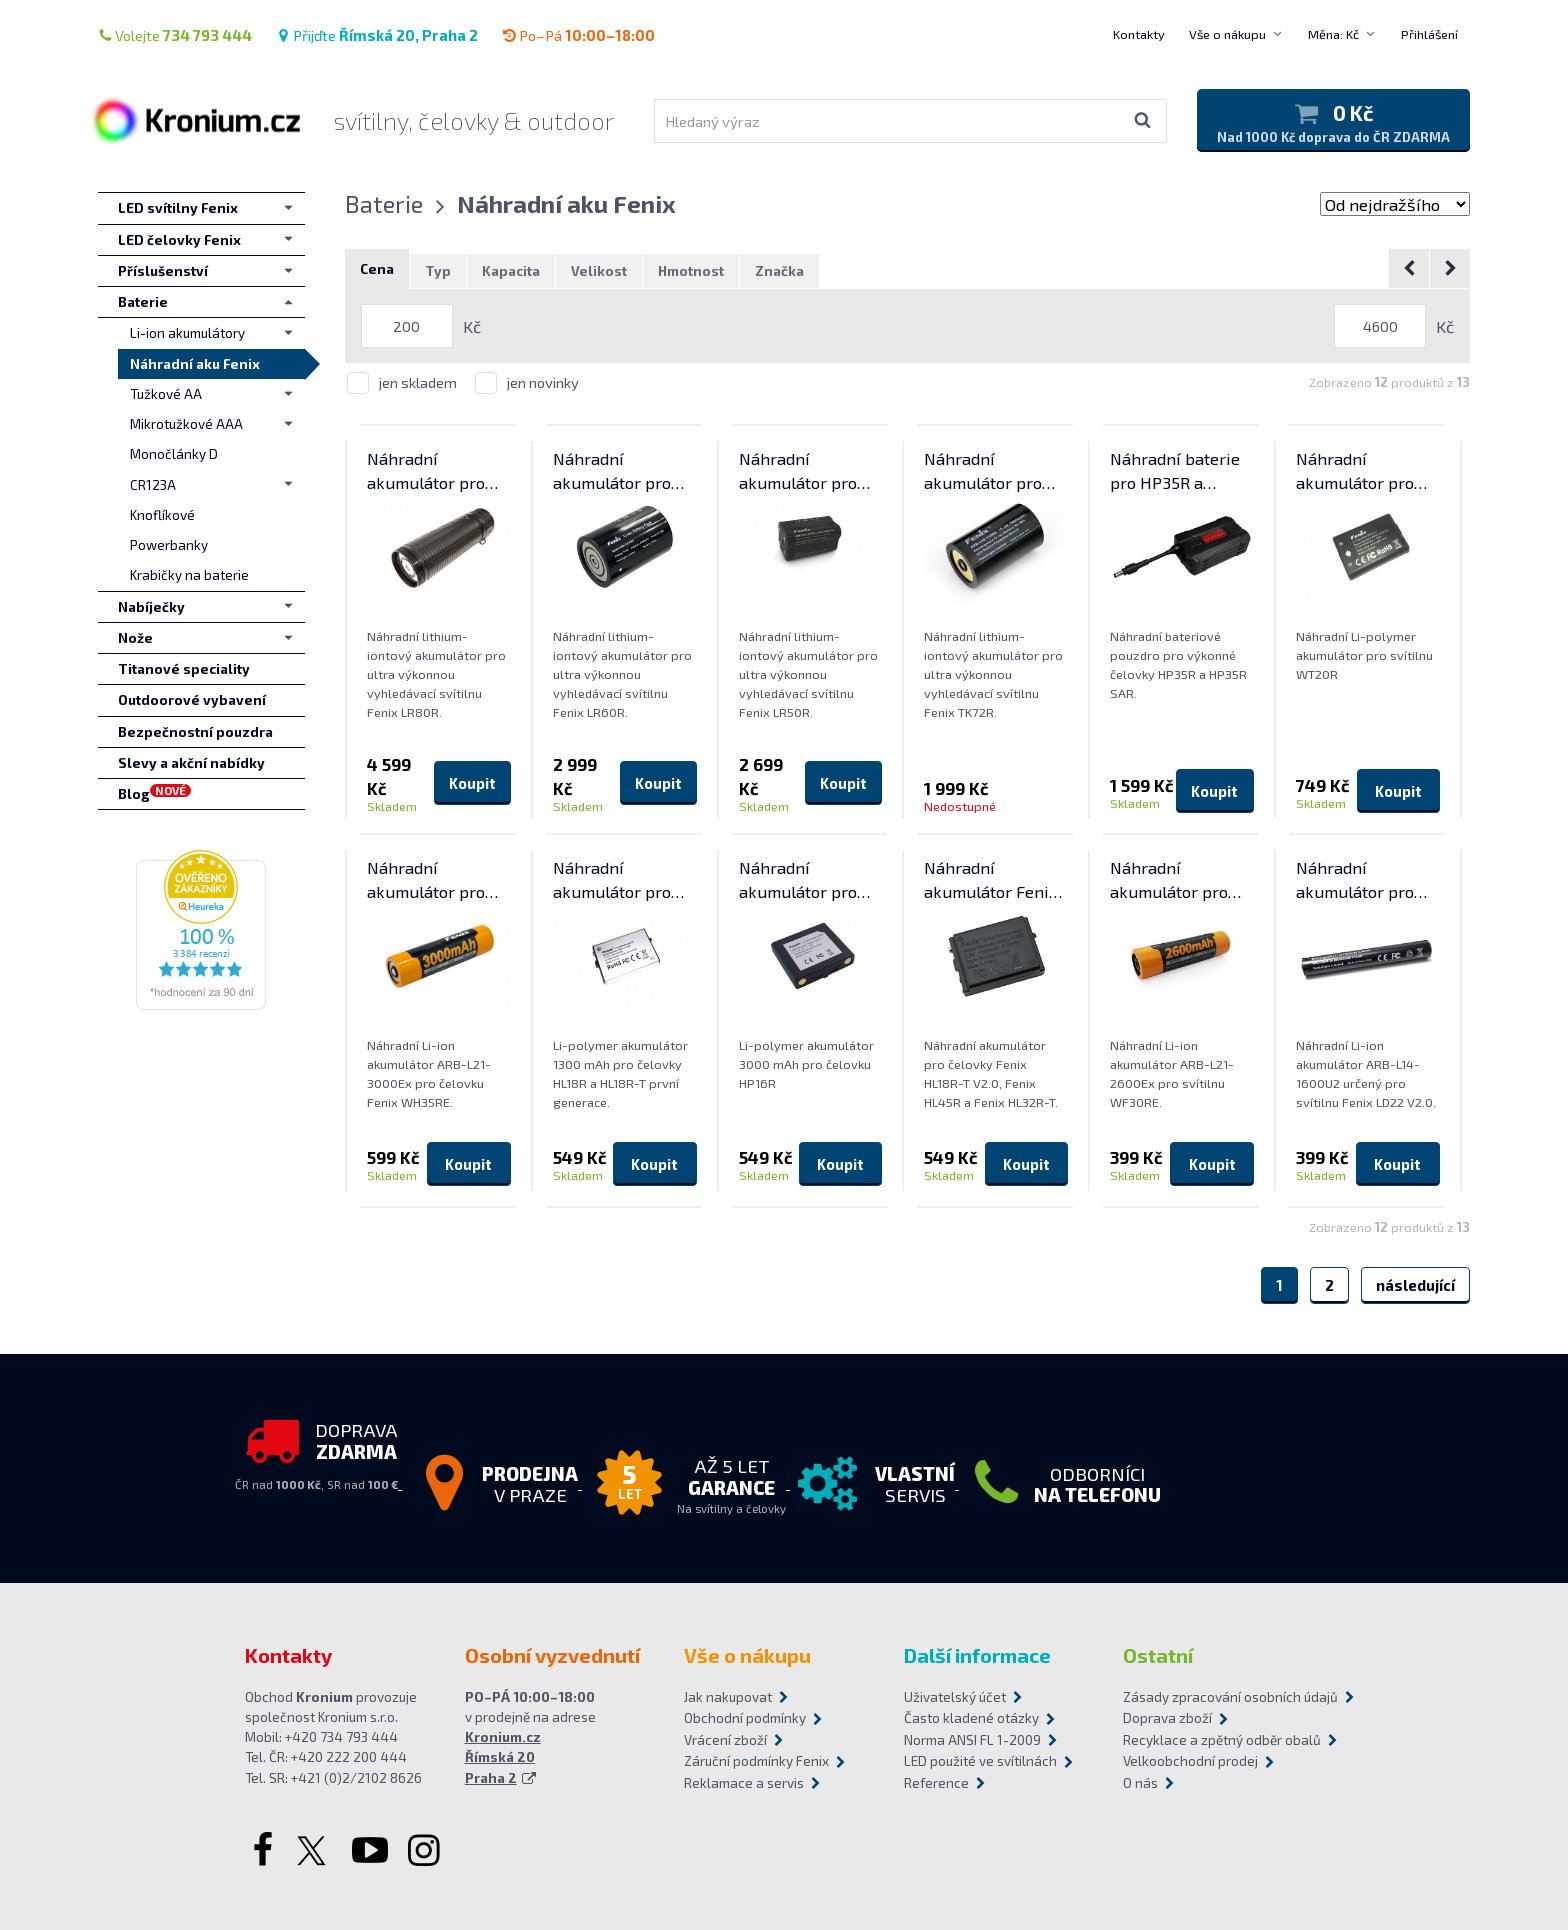 The width and height of the screenshot is (1568, 1930). Describe the element at coordinates (971, 1718) in the screenshot. I see `Často kladené otázky` at that location.